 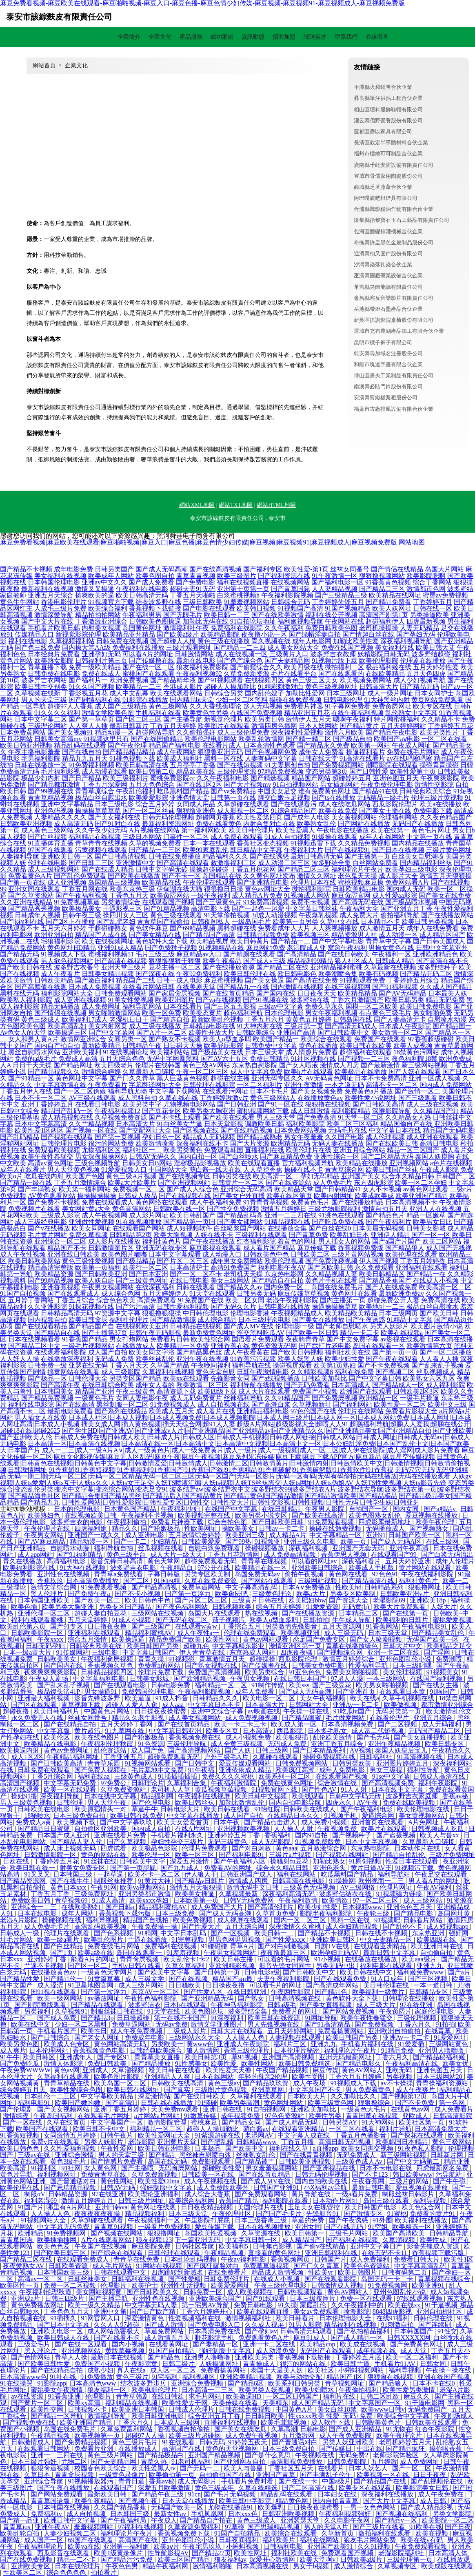 I want to click on 自慰白浆免费现看, so click(x=215, y=1548).